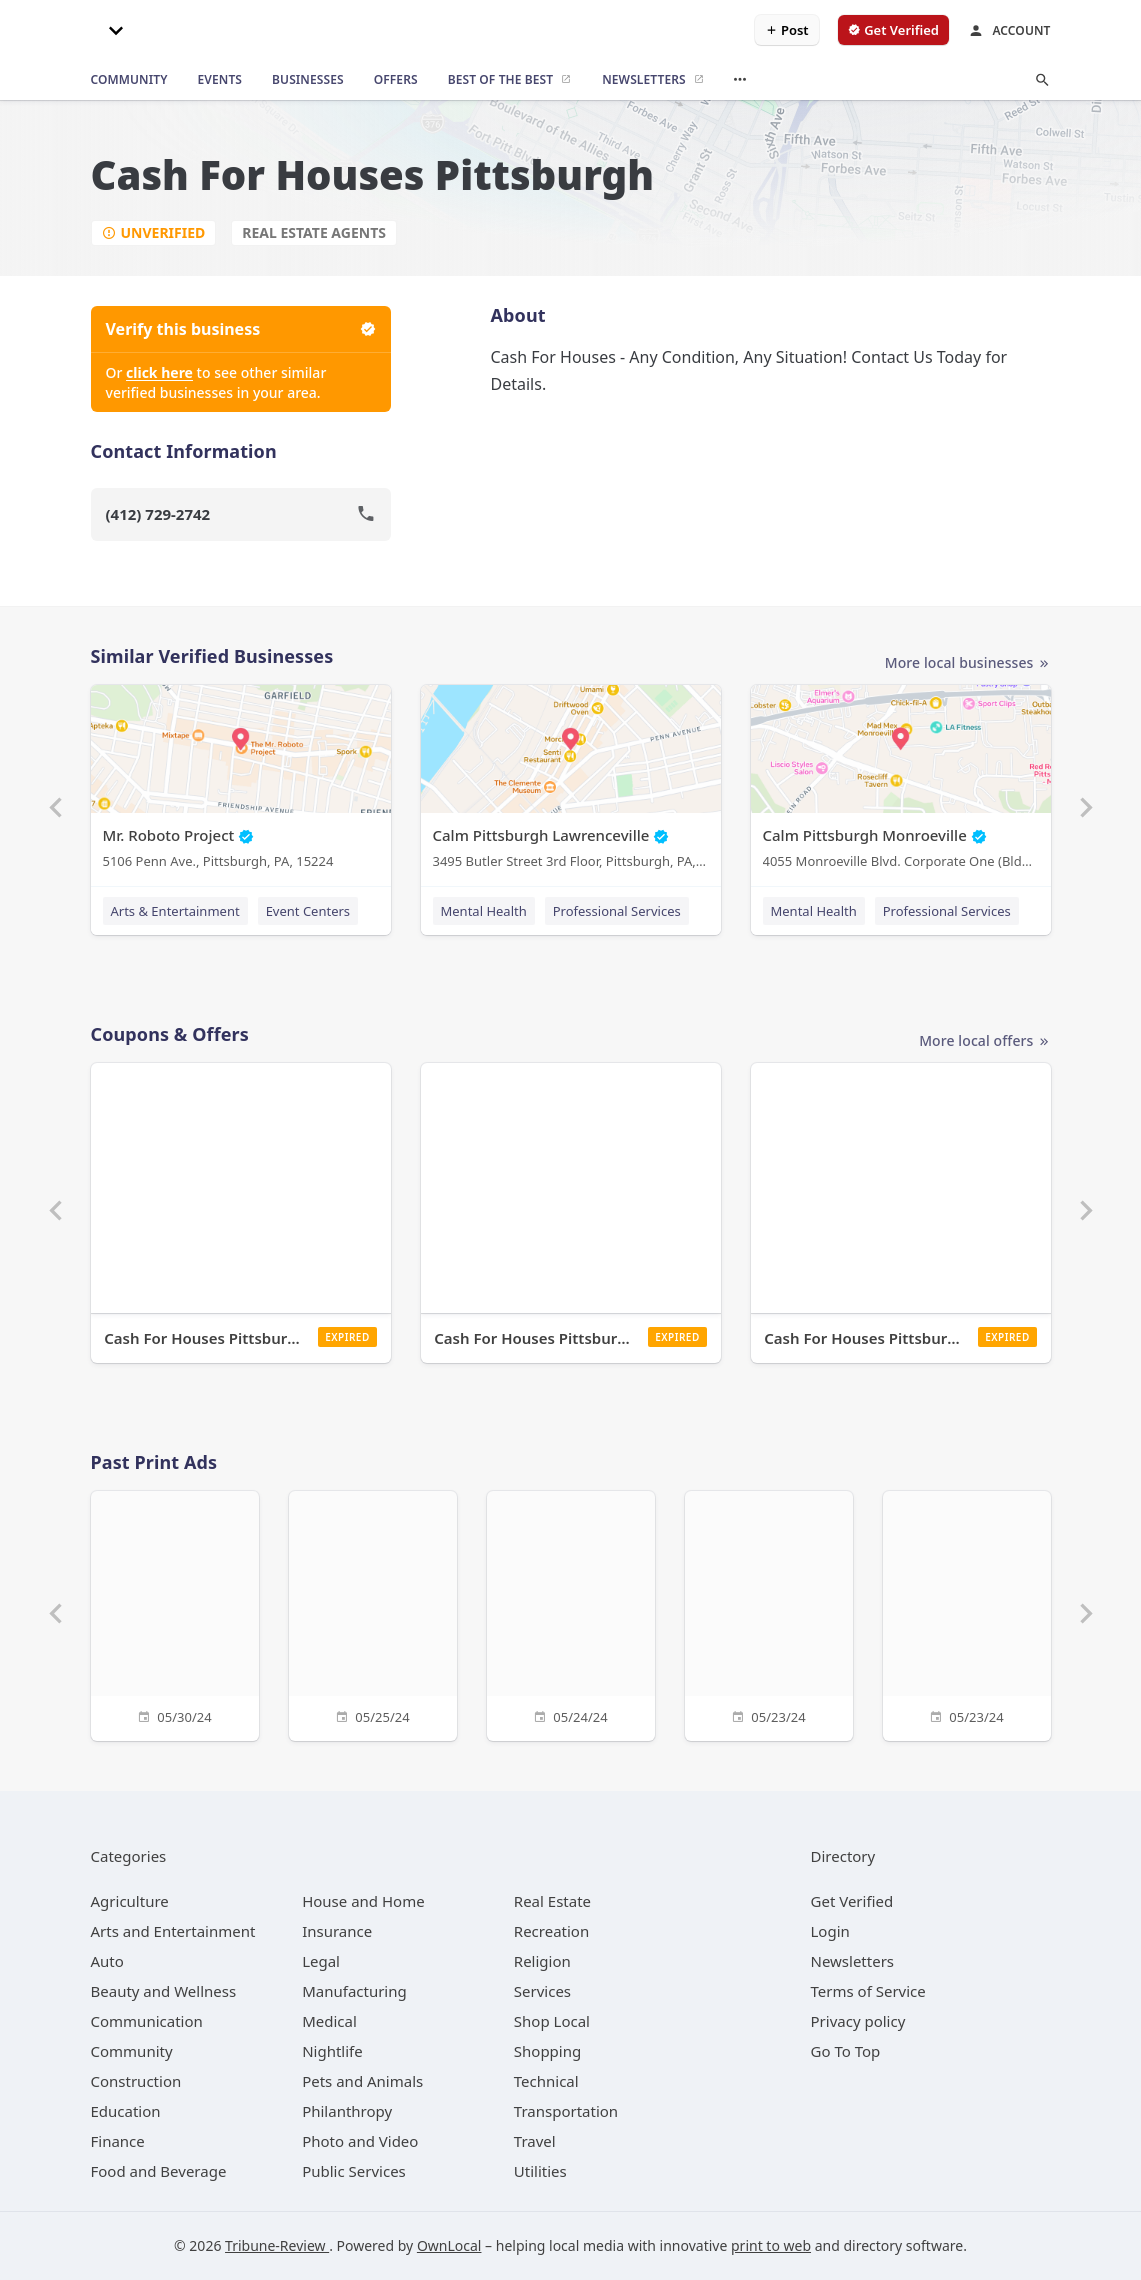 Image resolution: width=1141 pixels, height=2280 pixels. Describe the element at coordinates (360, 2141) in the screenshot. I see `[category Photo and Video]` at that location.